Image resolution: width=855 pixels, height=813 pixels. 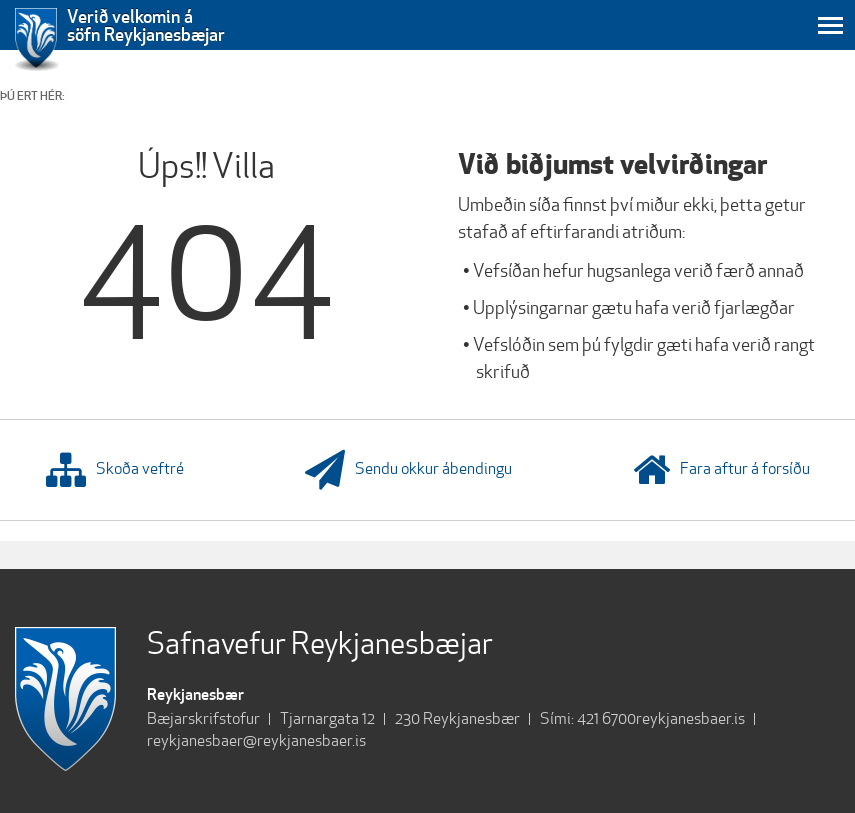 I want to click on 421 6700, so click(x=606, y=718).